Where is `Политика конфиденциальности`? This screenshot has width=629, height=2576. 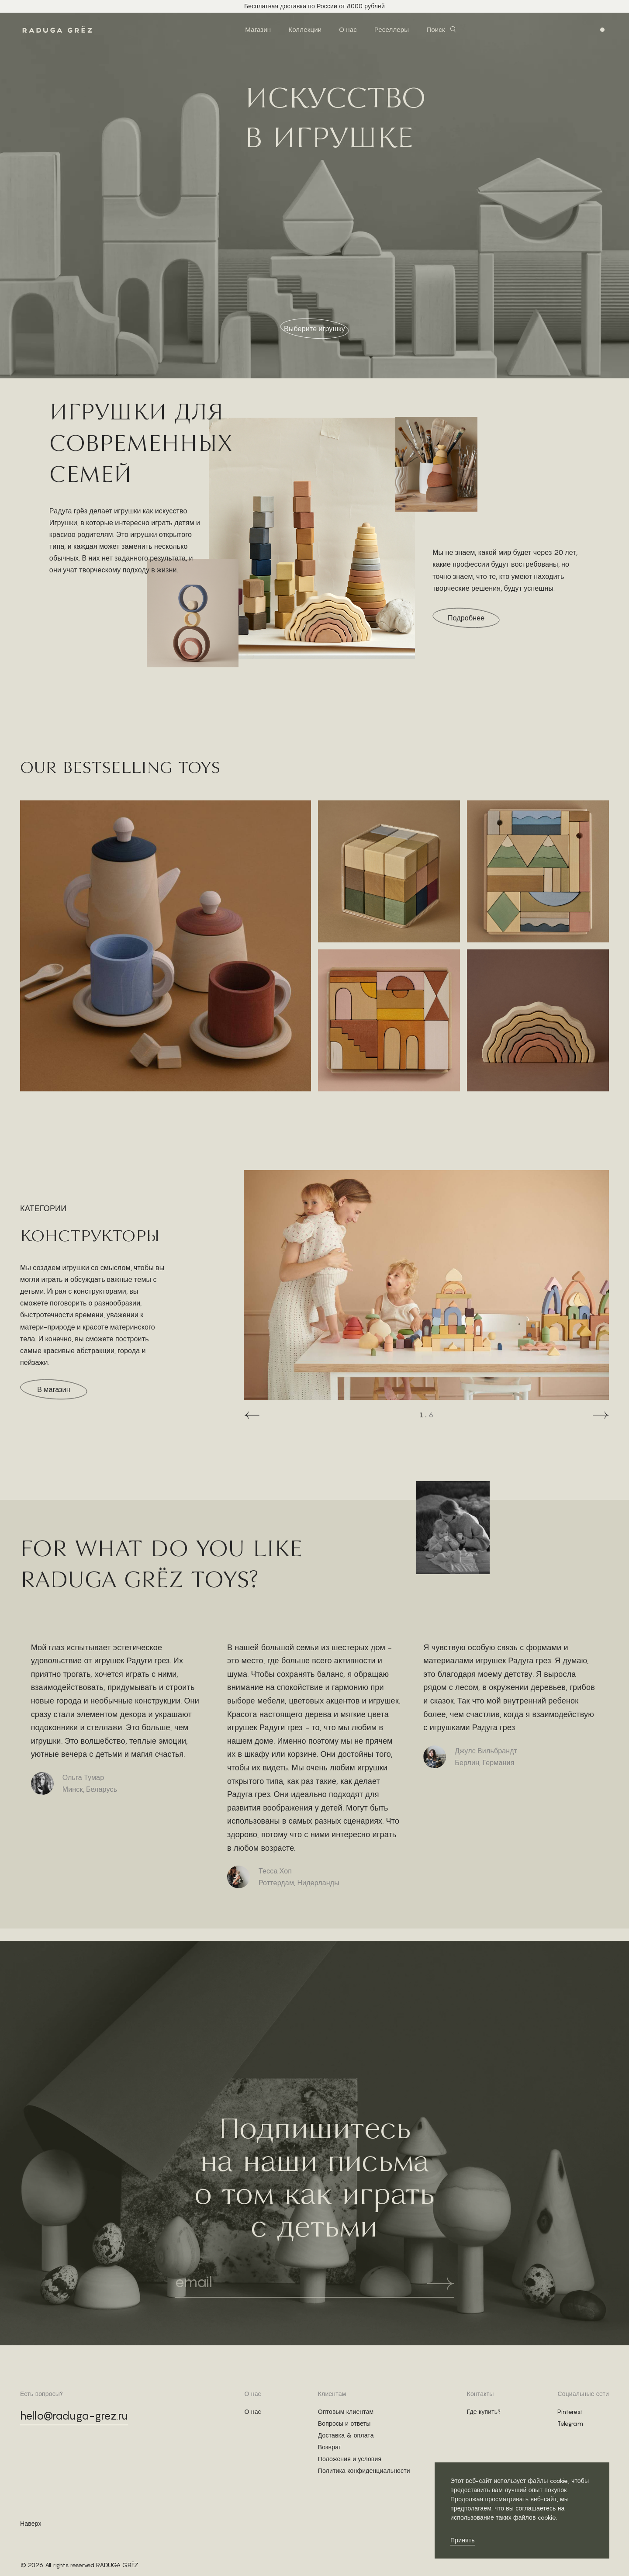
Политика конфиденциальности is located at coordinates (364, 2471).